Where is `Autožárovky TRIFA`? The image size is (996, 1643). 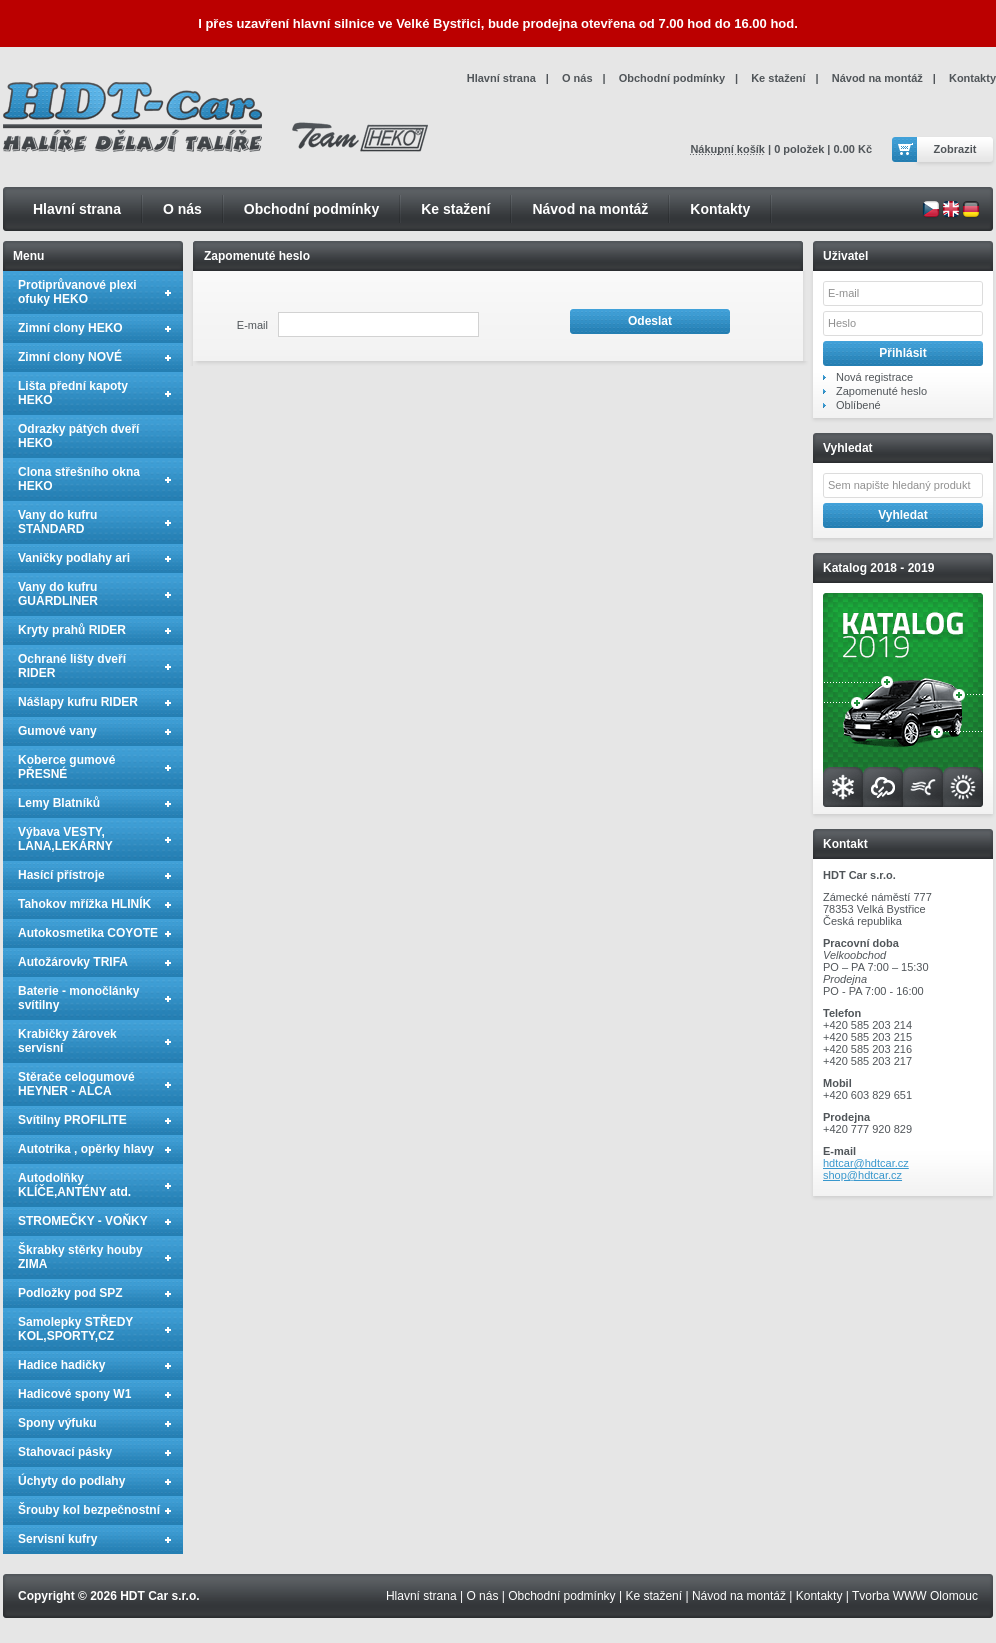
Autožárovky TRIFA is located at coordinates (73, 962).